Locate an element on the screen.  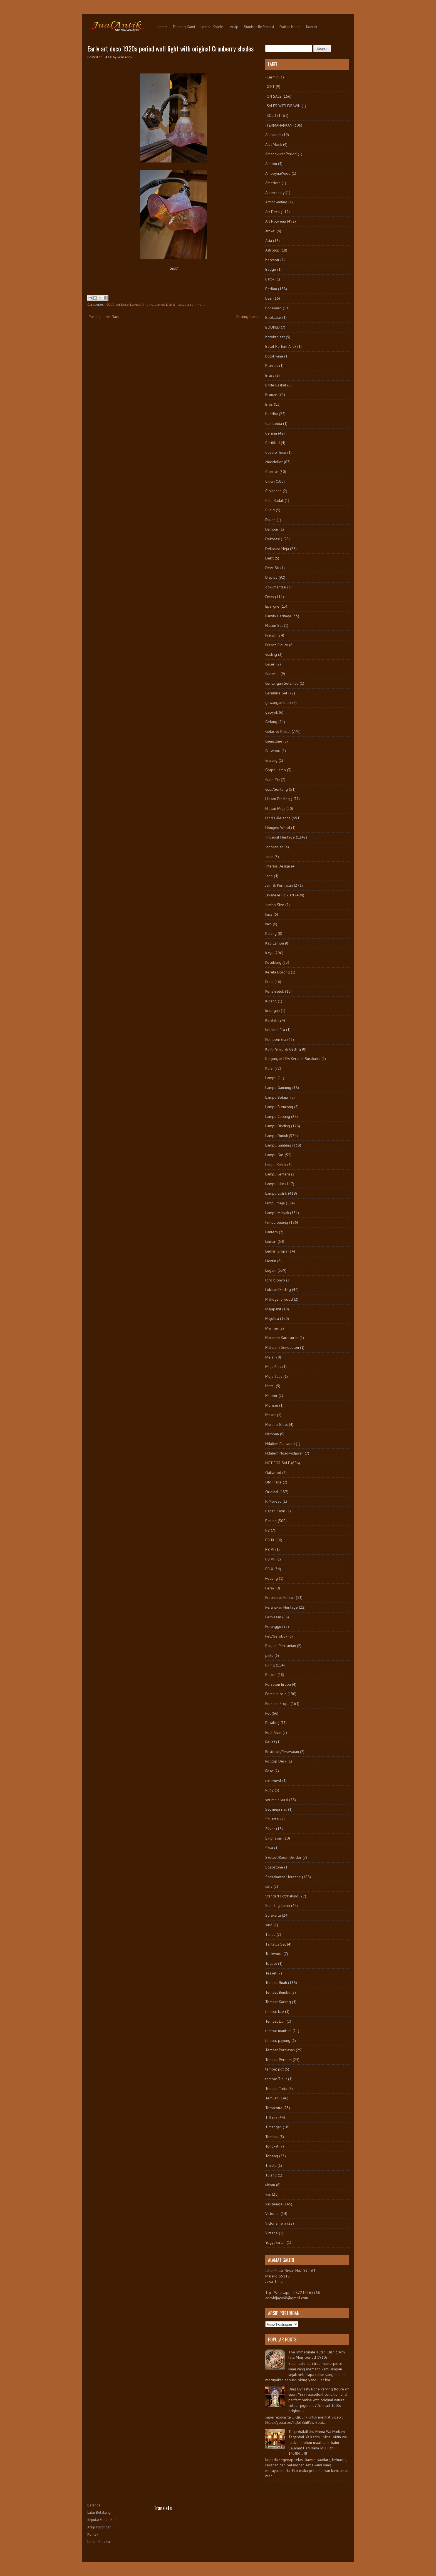
Delft is located at coordinates (269, 558).